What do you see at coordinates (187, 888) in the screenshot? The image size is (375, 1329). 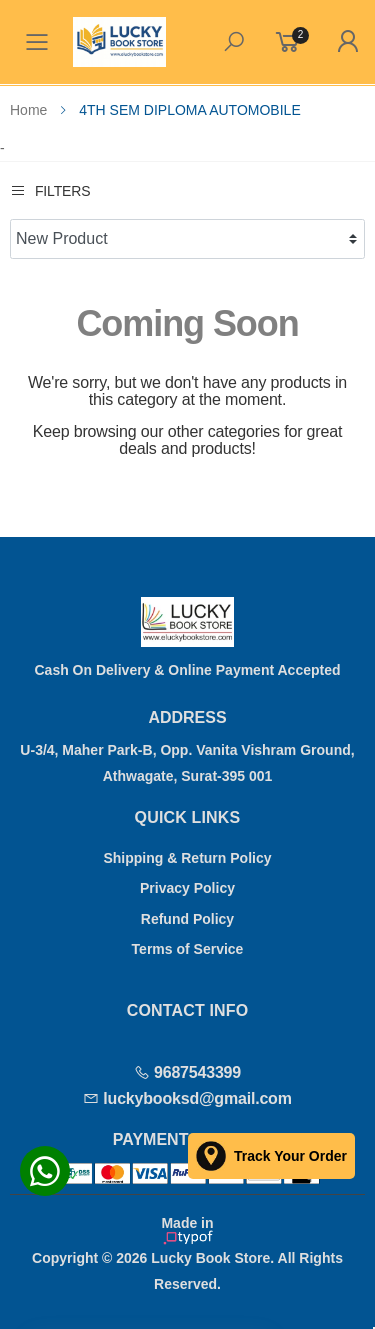 I see `Privacy Policy` at bounding box center [187, 888].